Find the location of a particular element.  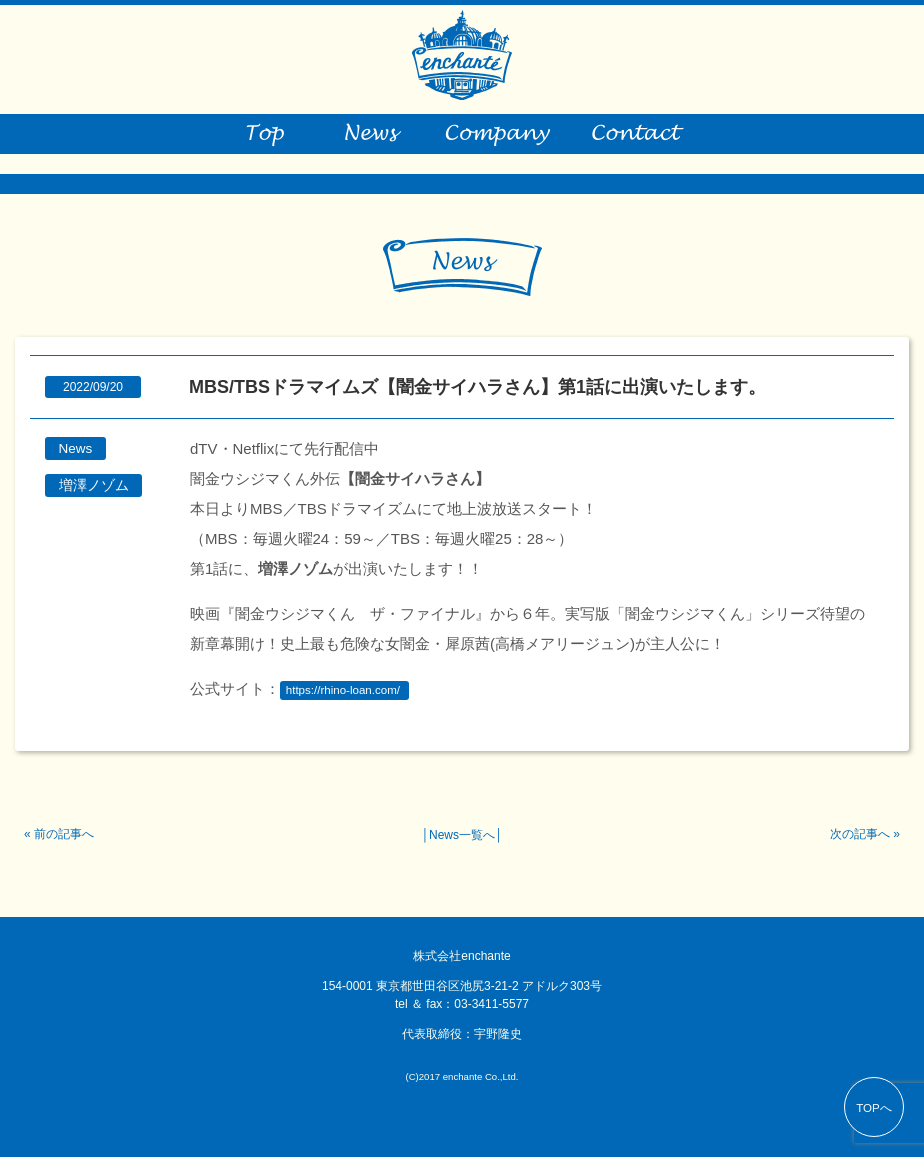

https://rhino-loan.com/ is located at coordinates (343, 690).